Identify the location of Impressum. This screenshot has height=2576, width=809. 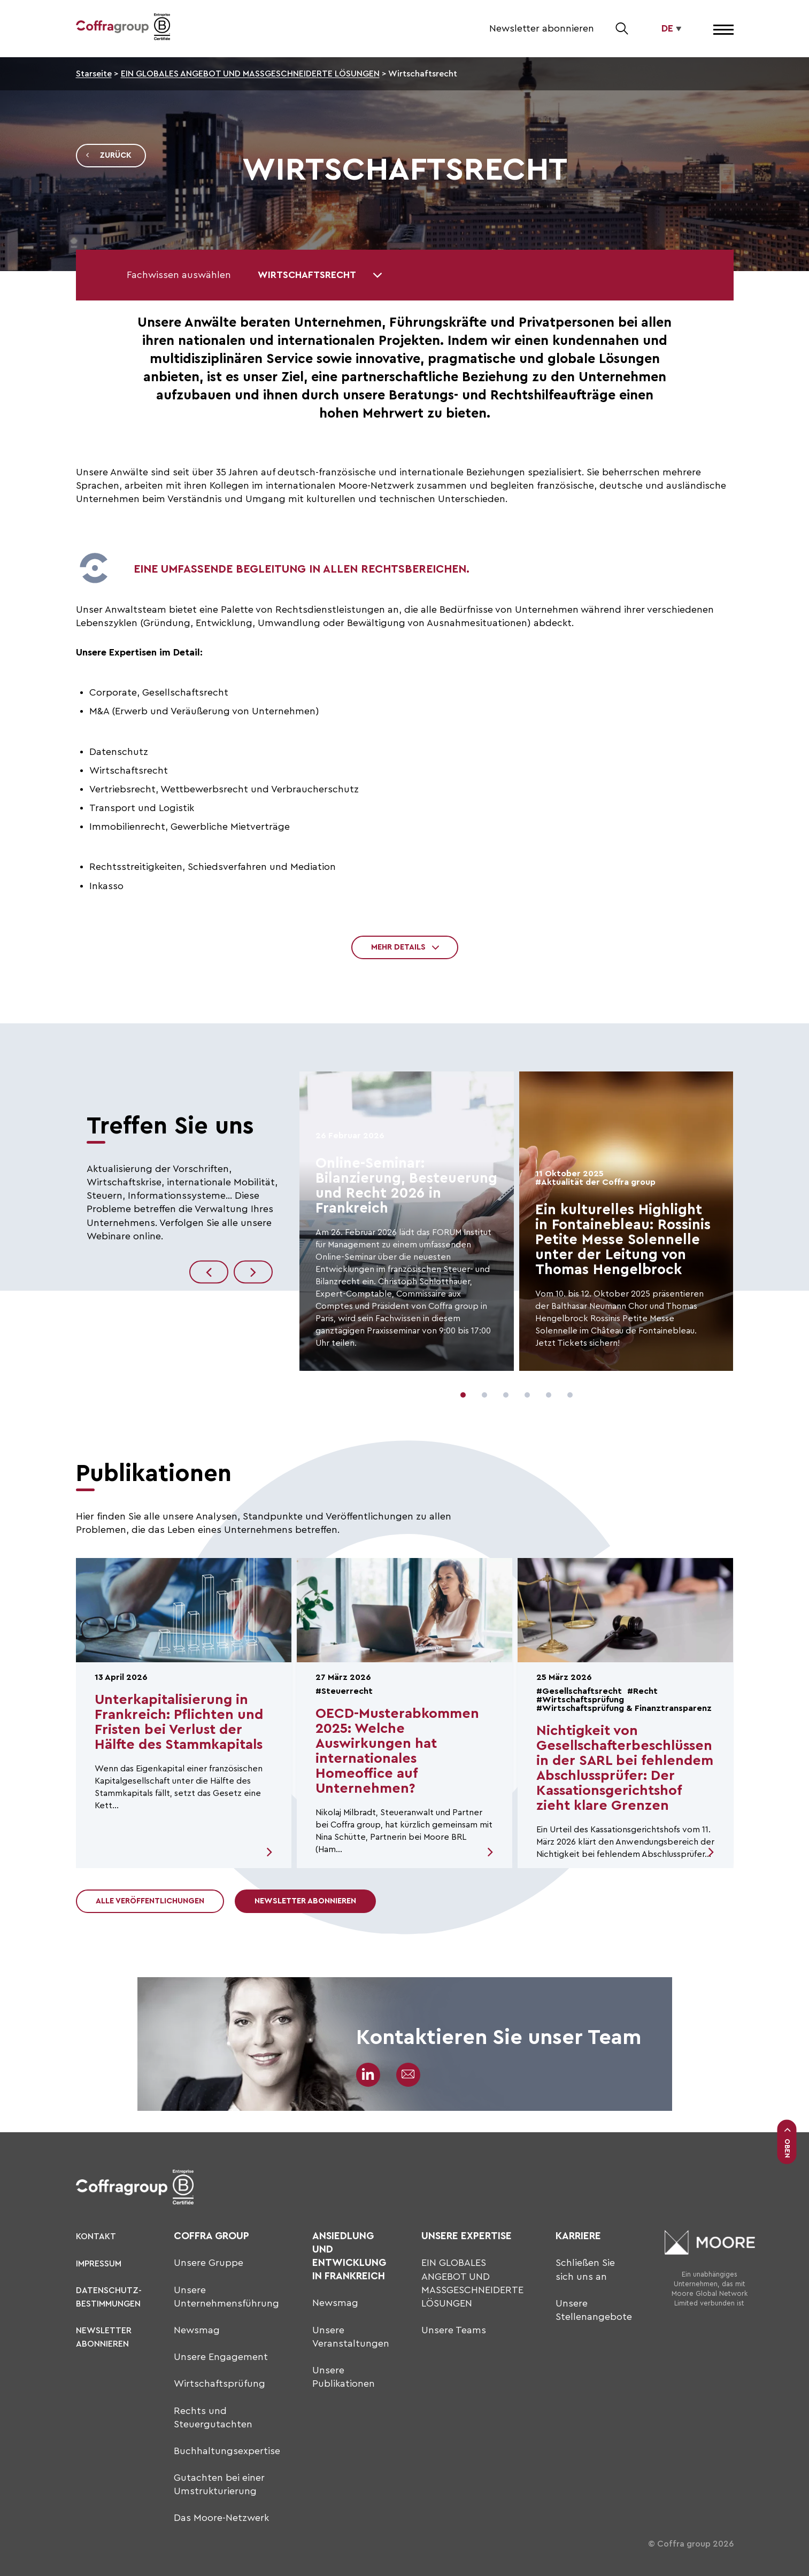
(98, 2263).